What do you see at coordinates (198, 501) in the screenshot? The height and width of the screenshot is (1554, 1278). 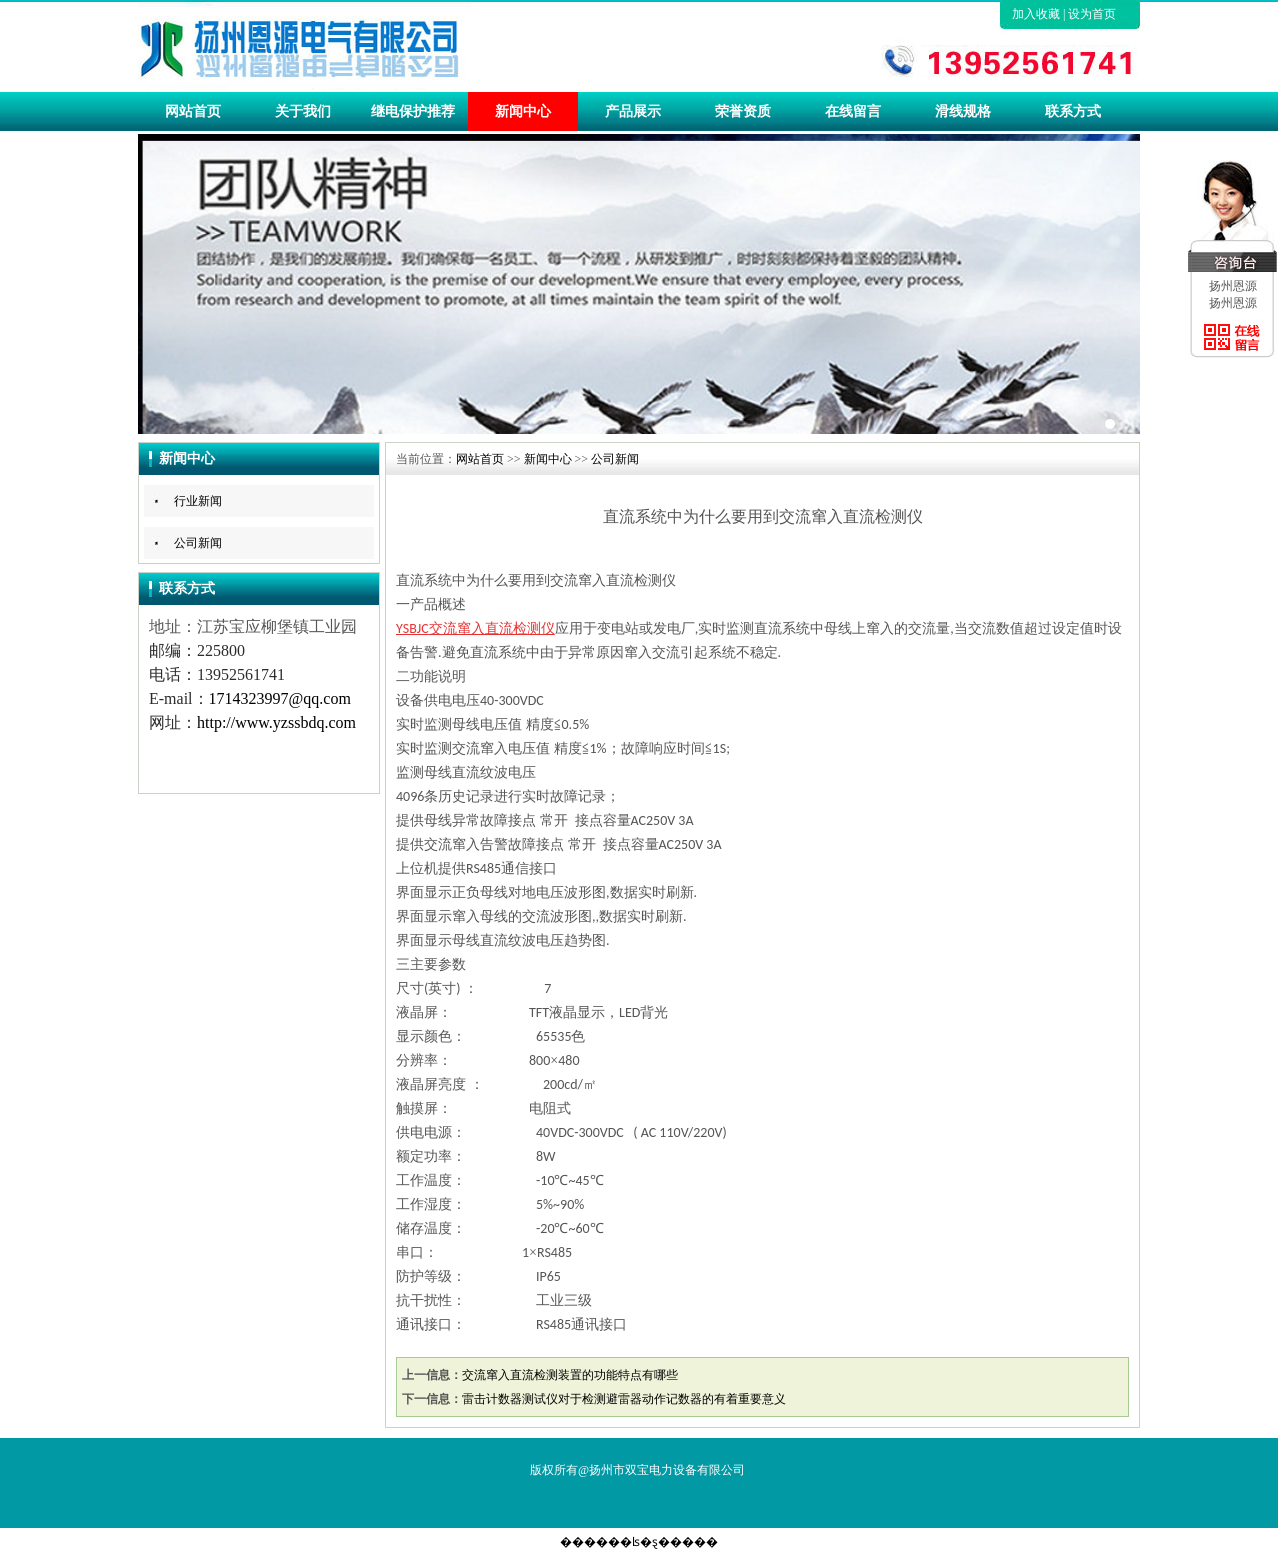 I see `行业新闻` at bounding box center [198, 501].